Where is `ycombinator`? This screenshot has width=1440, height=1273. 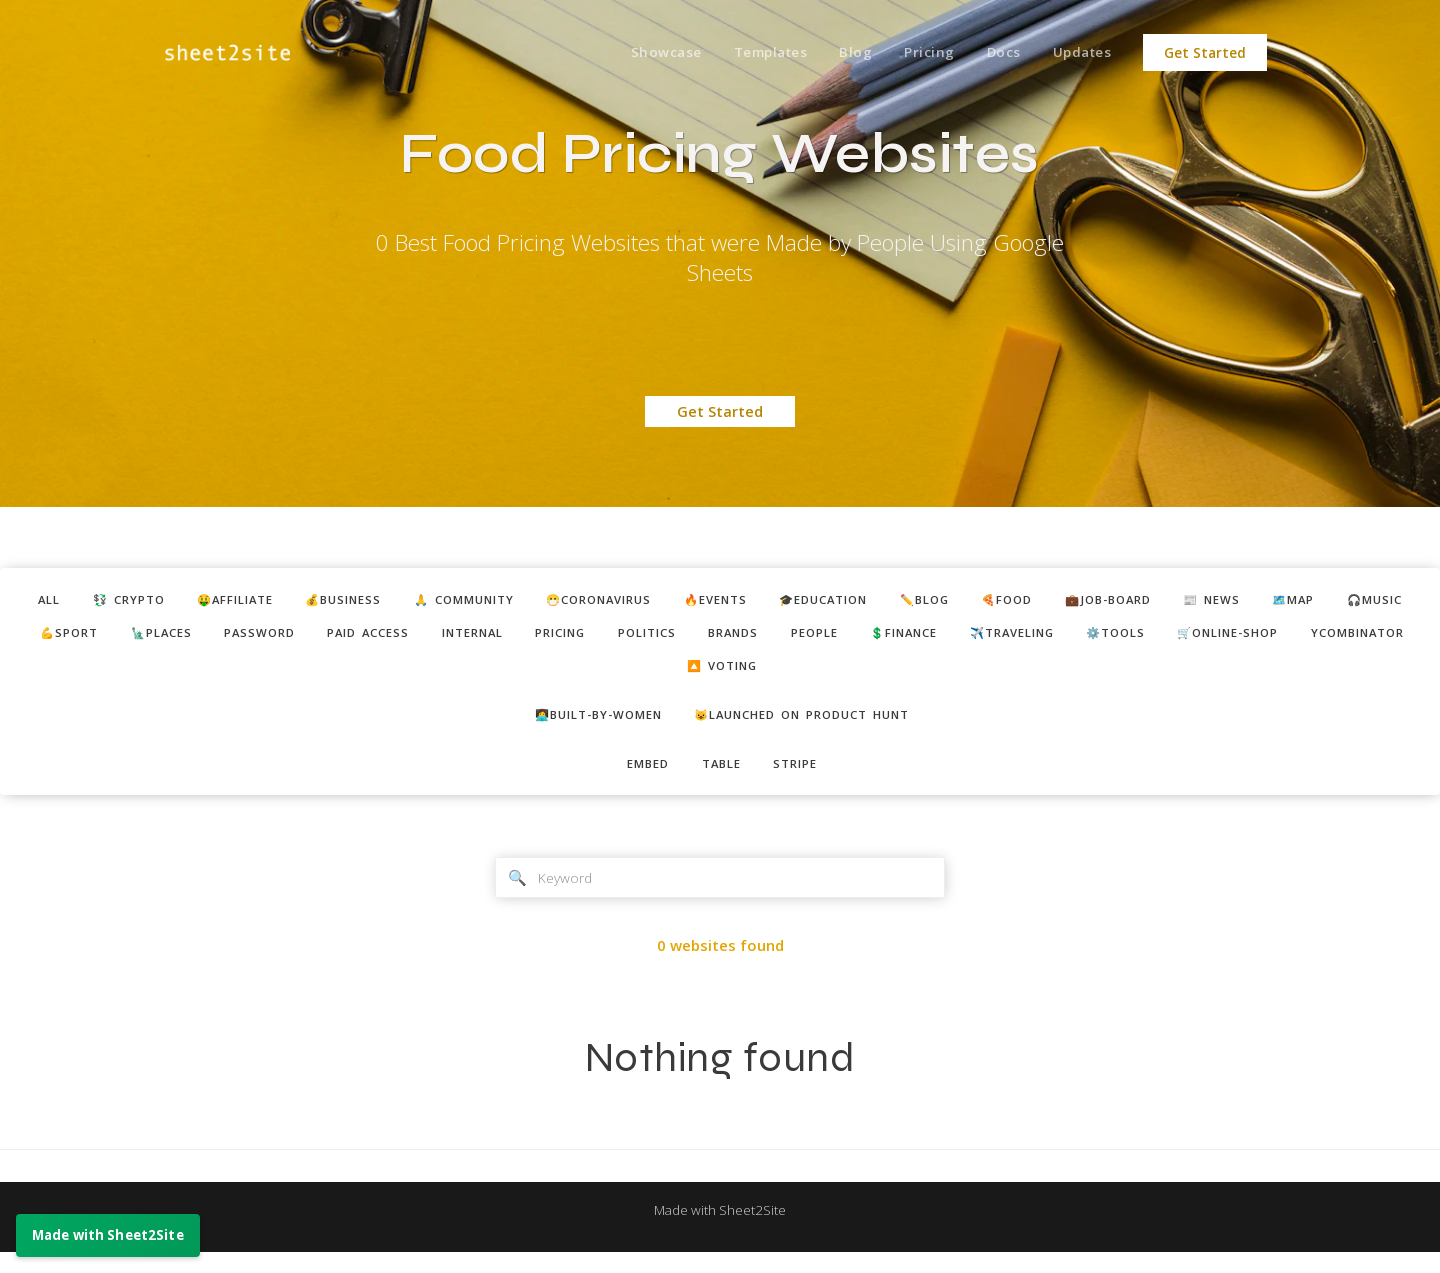 ycombinator is located at coordinates (791, 674).